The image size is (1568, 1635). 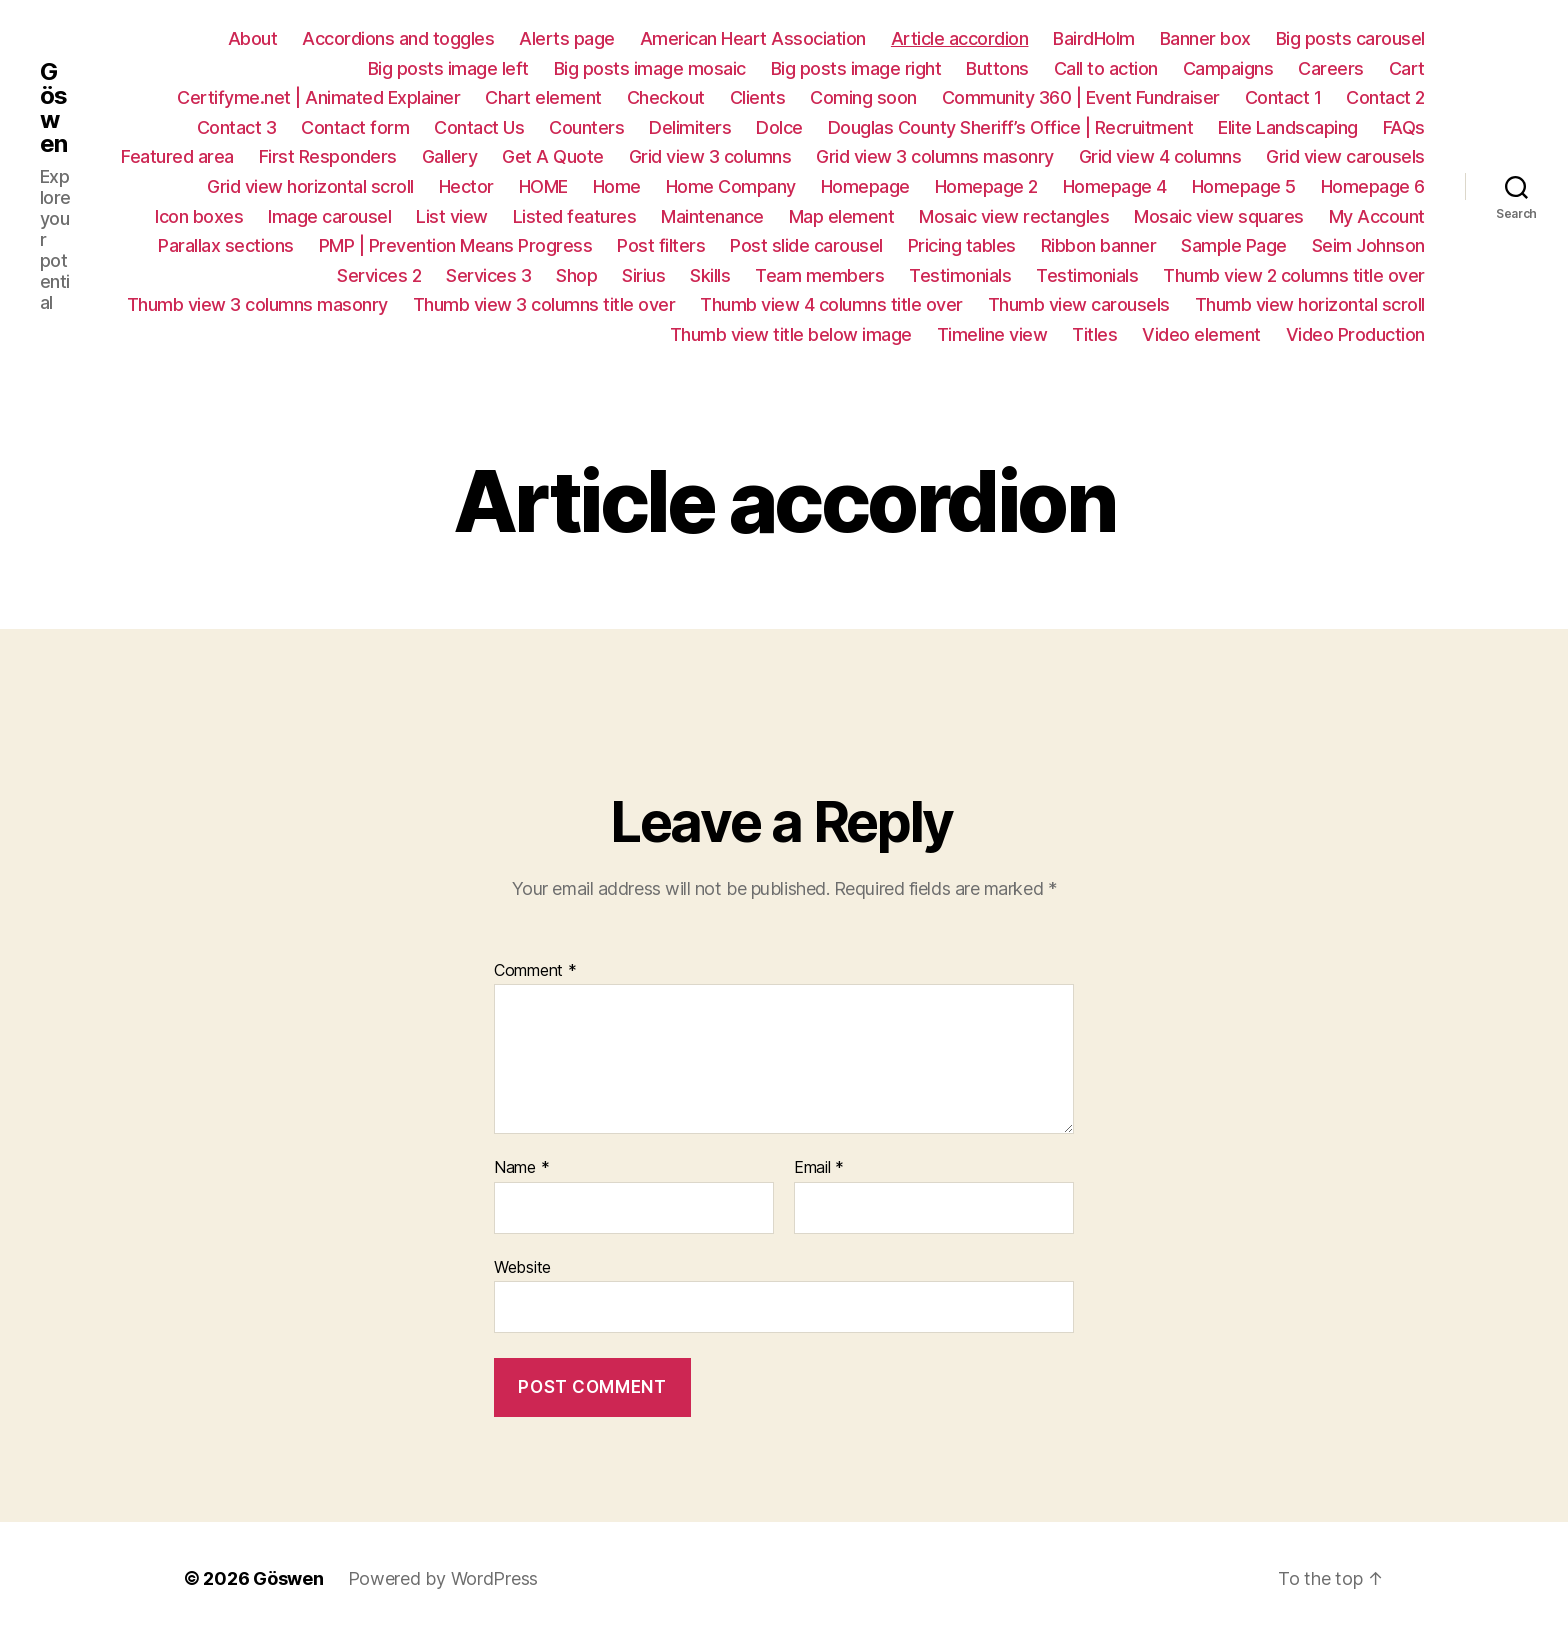 I want to click on Email, so click(x=819, y=1168).